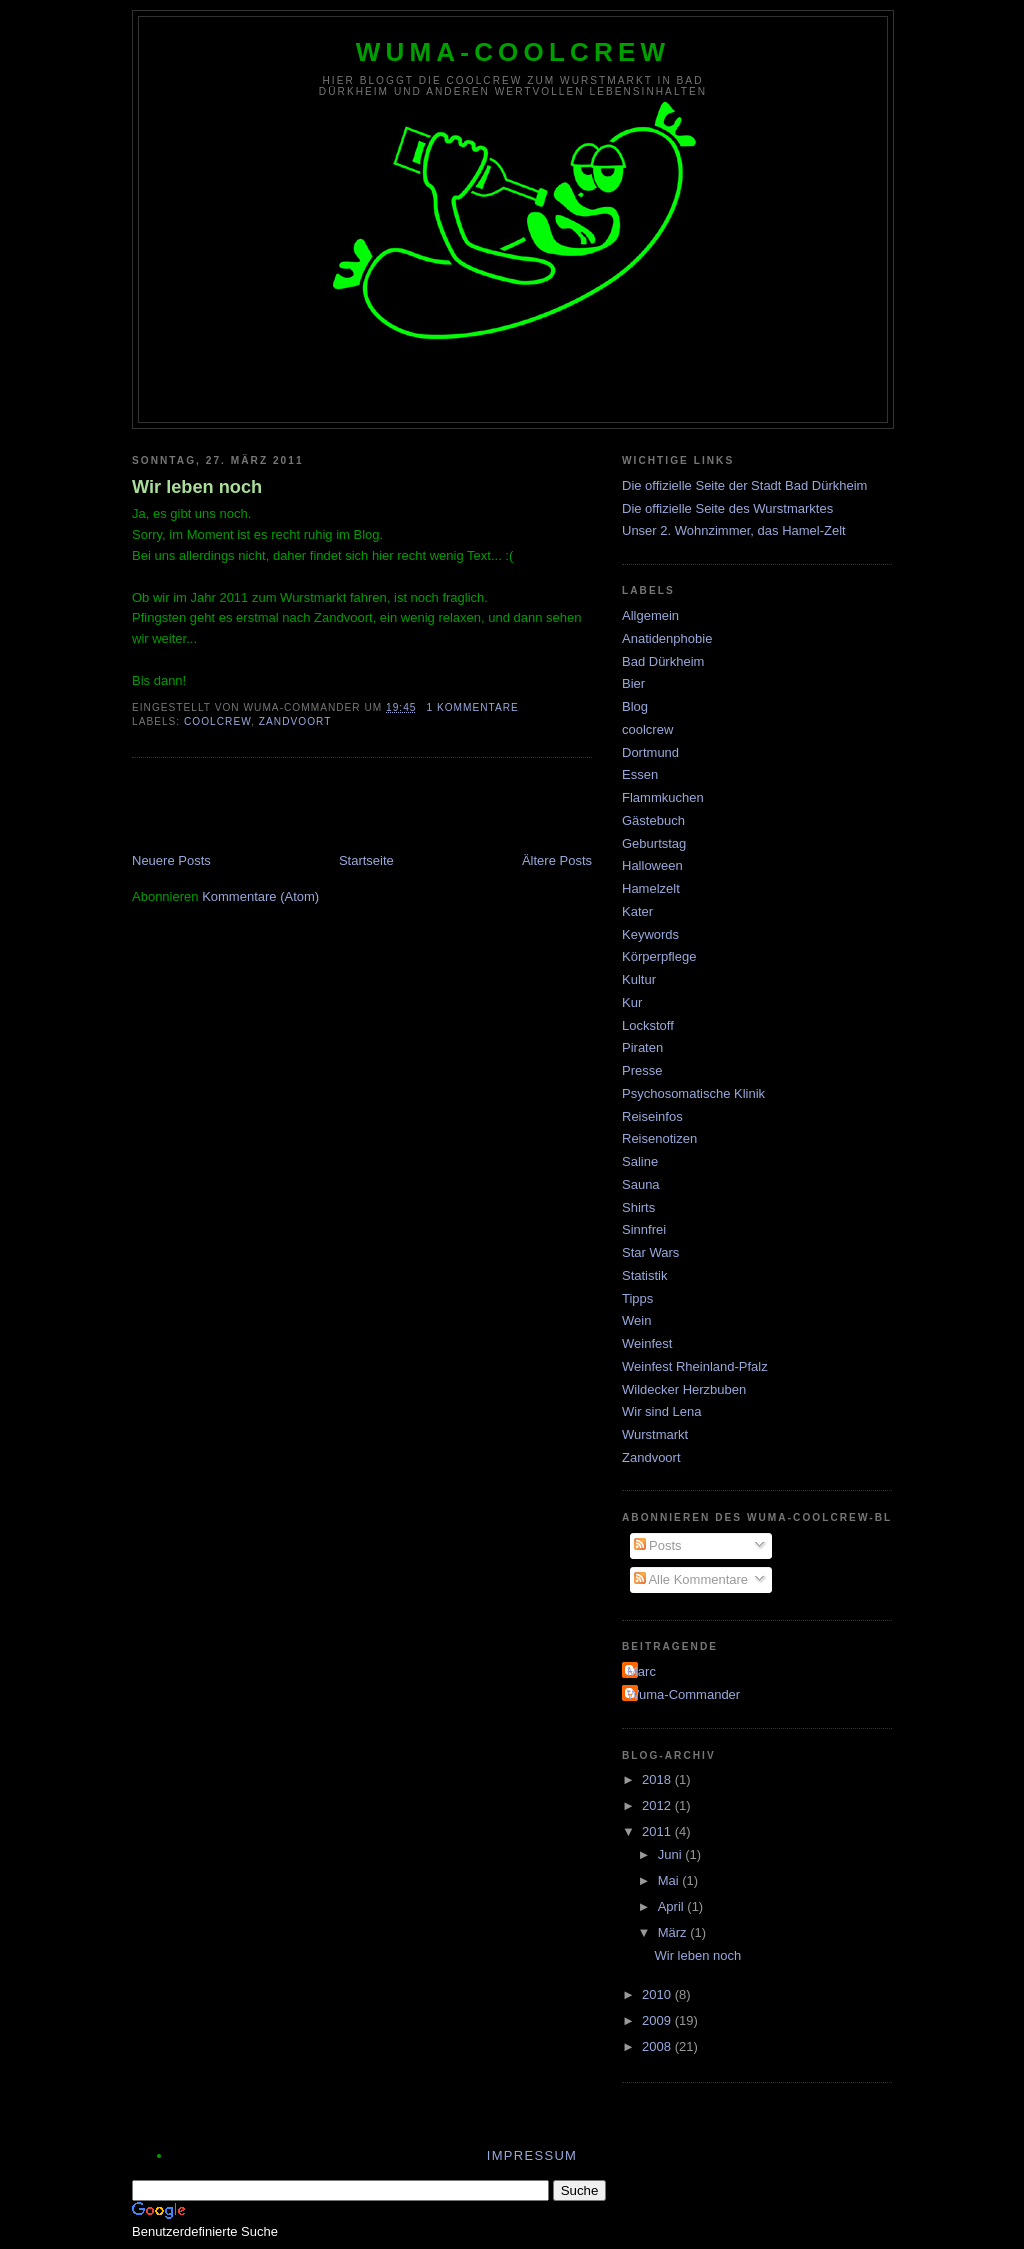 The height and width of the screenshot is (2249, 1024). Describe the element at coordinates (637, 911) in the screenshot. I see `Kater` at that location.